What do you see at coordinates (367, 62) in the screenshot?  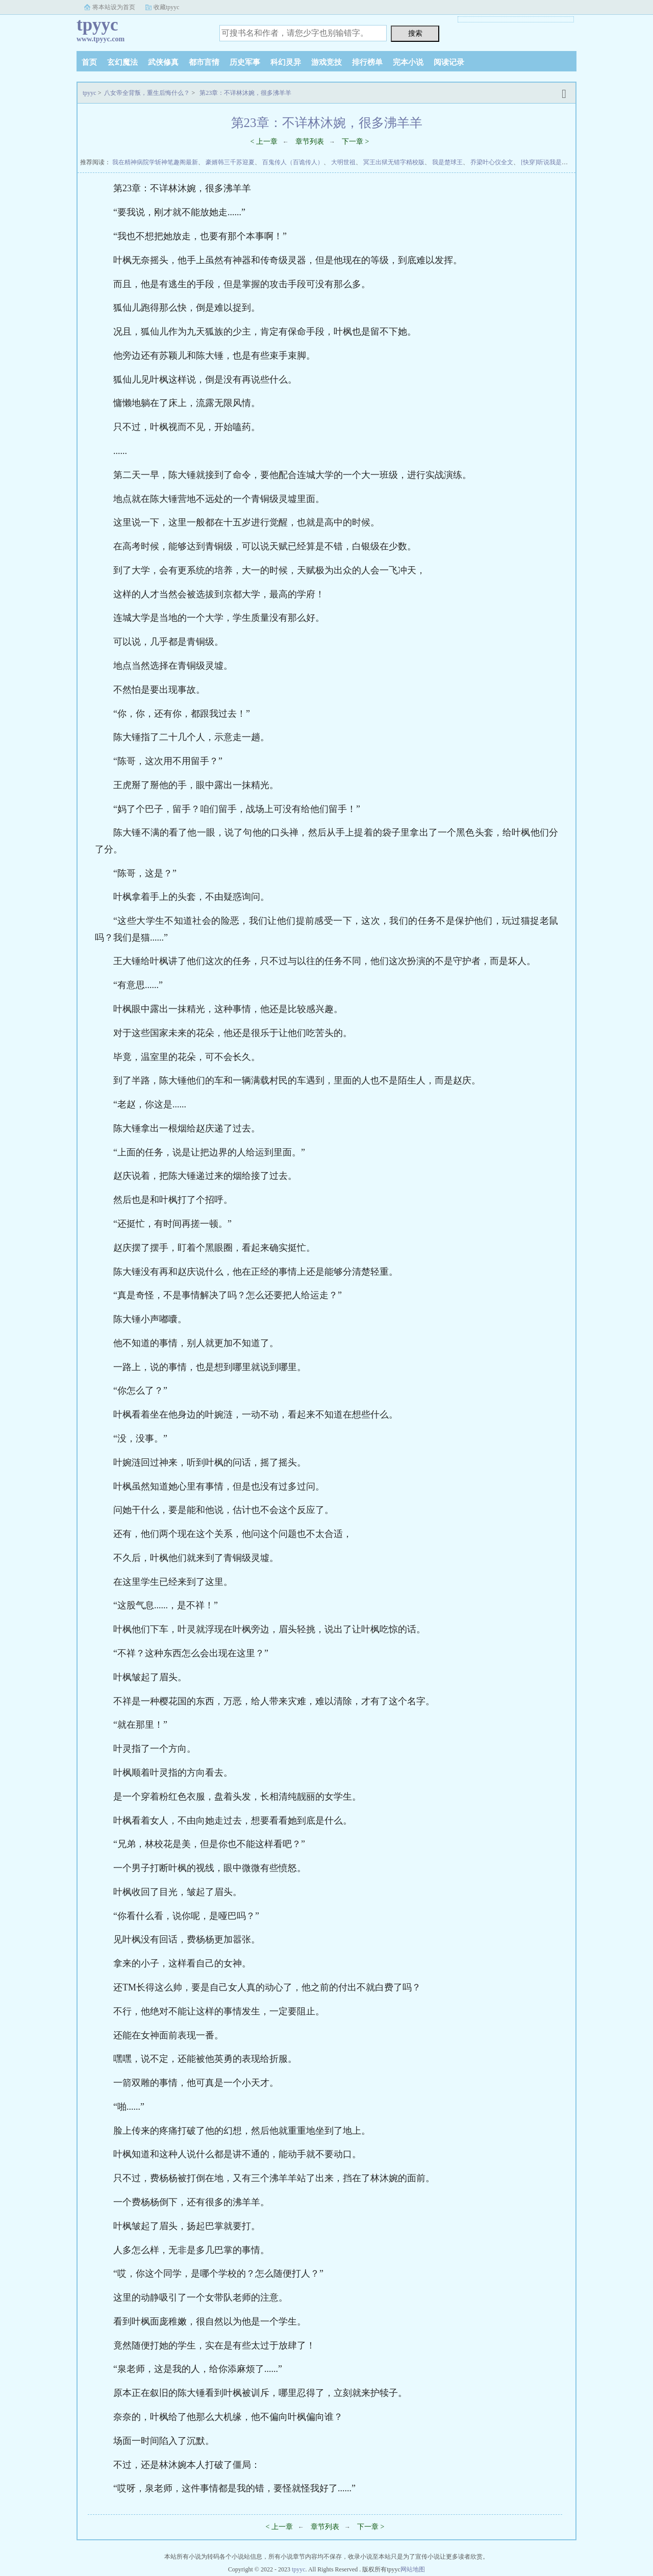 I see `排行榜单` at bounding box center [367, 62].